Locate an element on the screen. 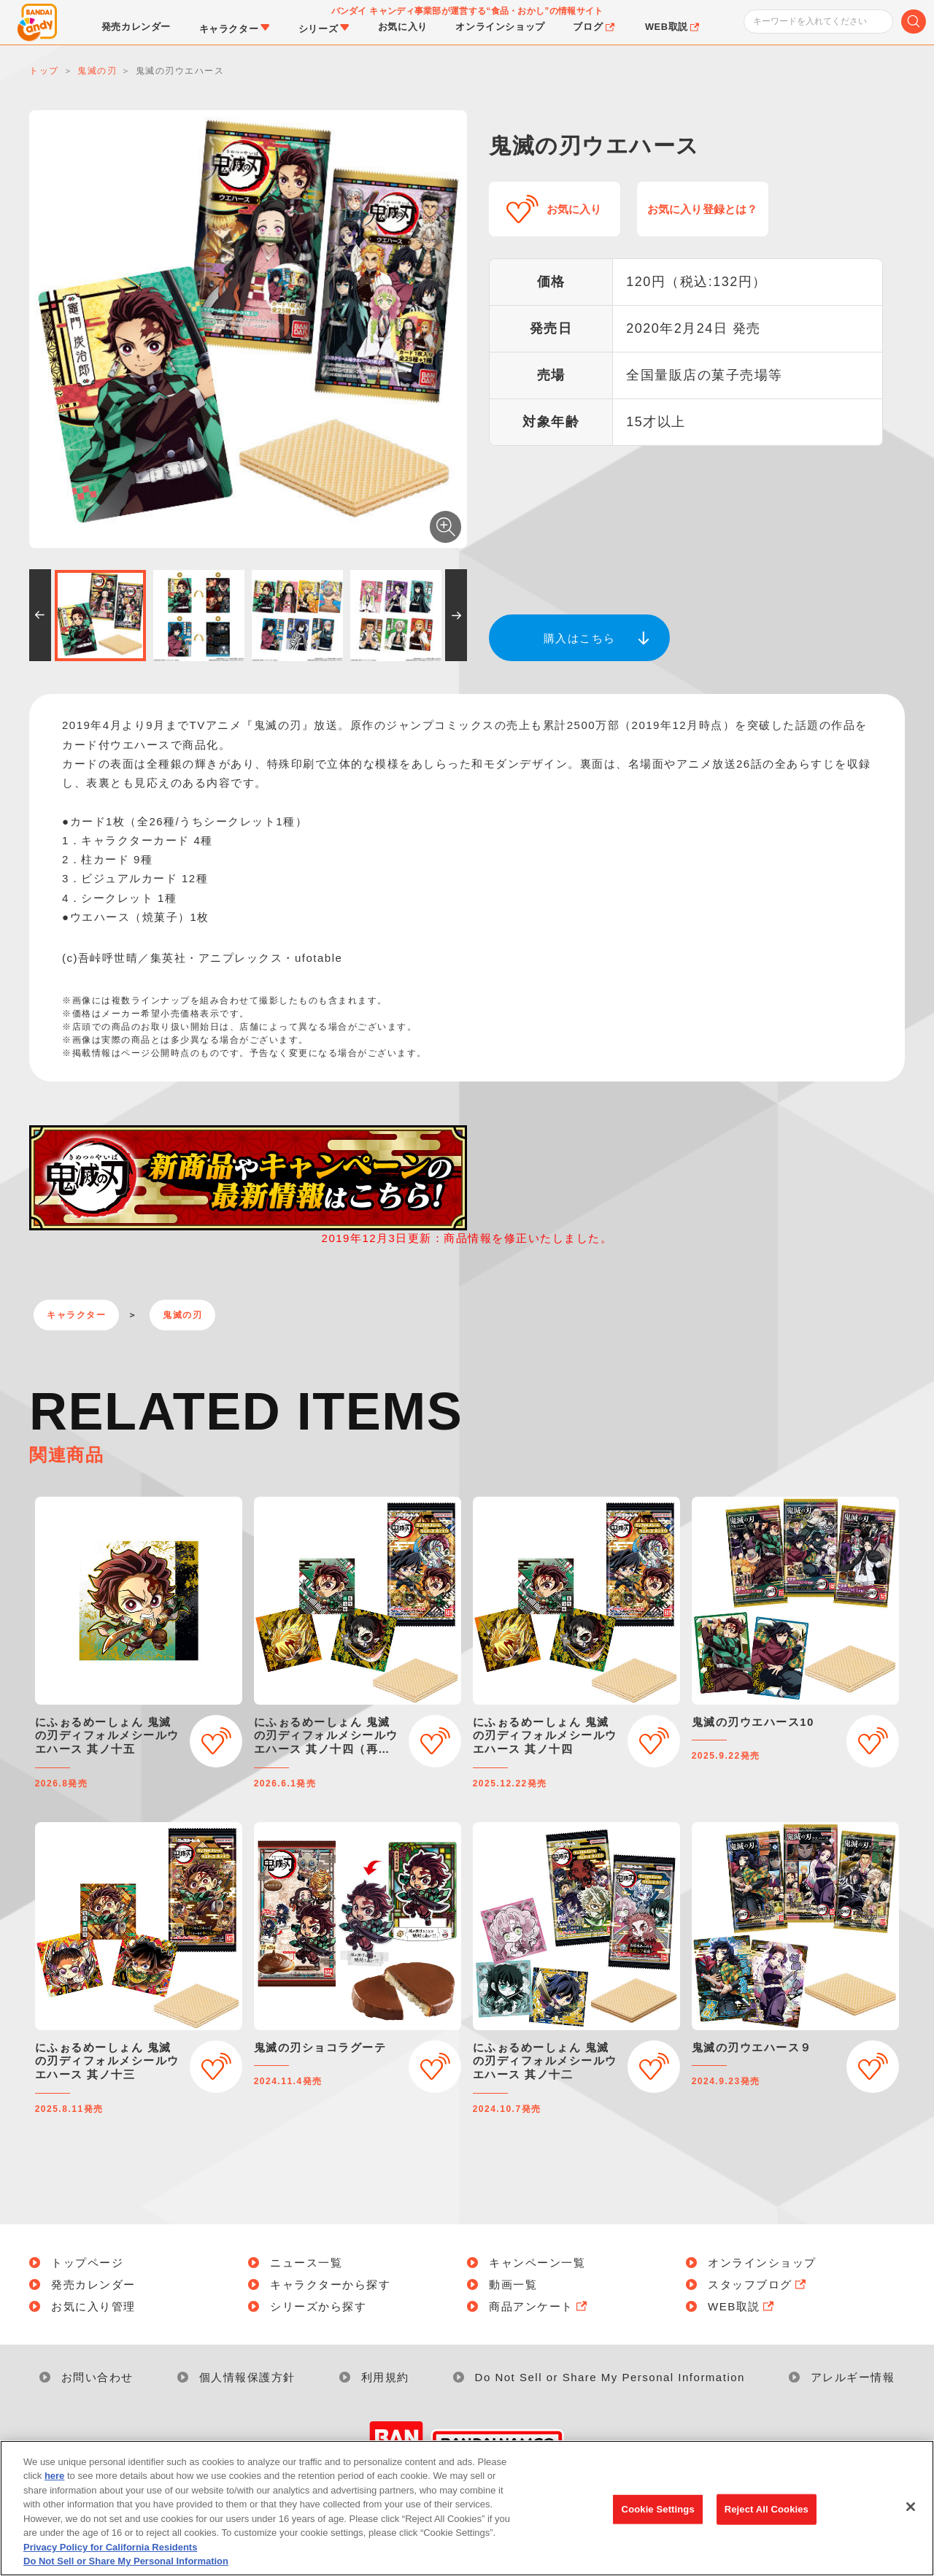 The image size is (934, 2576). スタッフブログ is located at coordinates (758, 2284).